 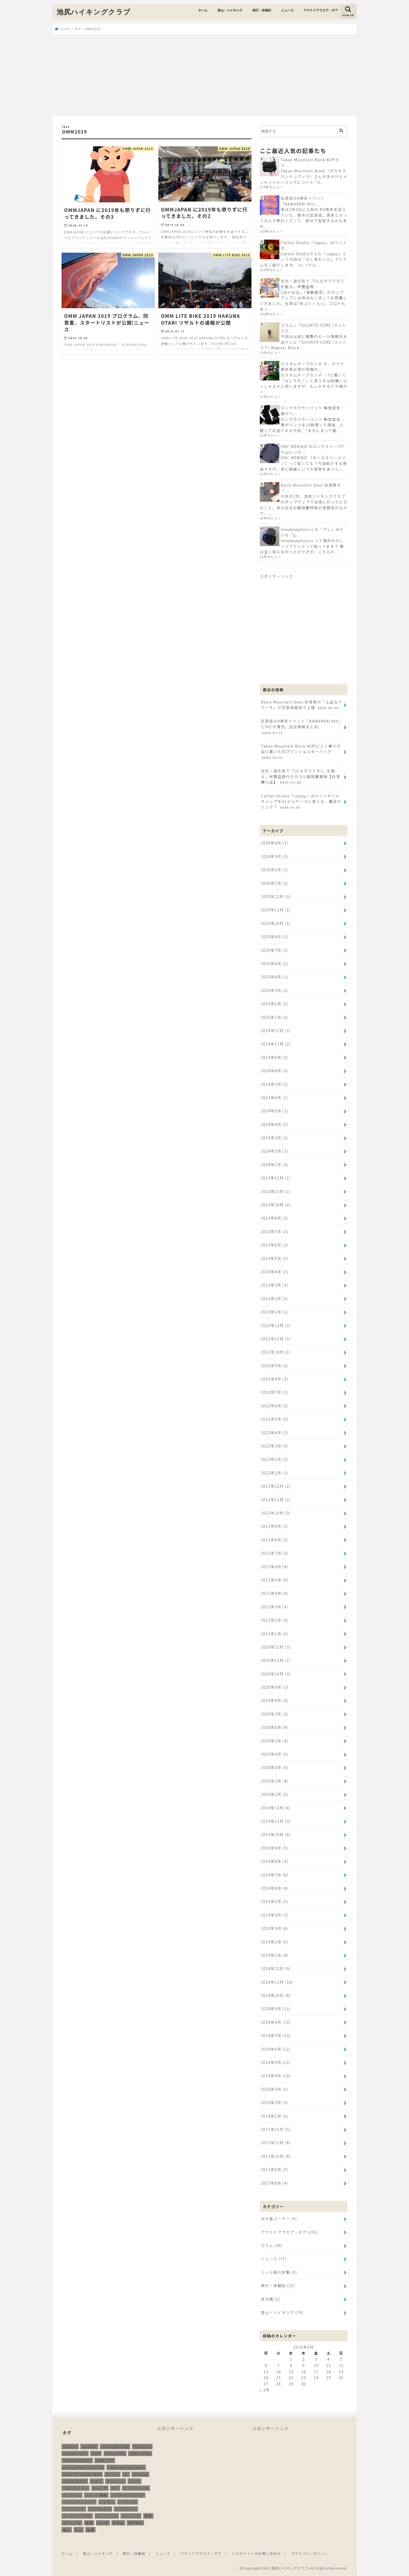 What do you see at coordinates (276, 1030) in the screenshot?
I see `2024年12月 (1)` at bounding box center [276, 1030].